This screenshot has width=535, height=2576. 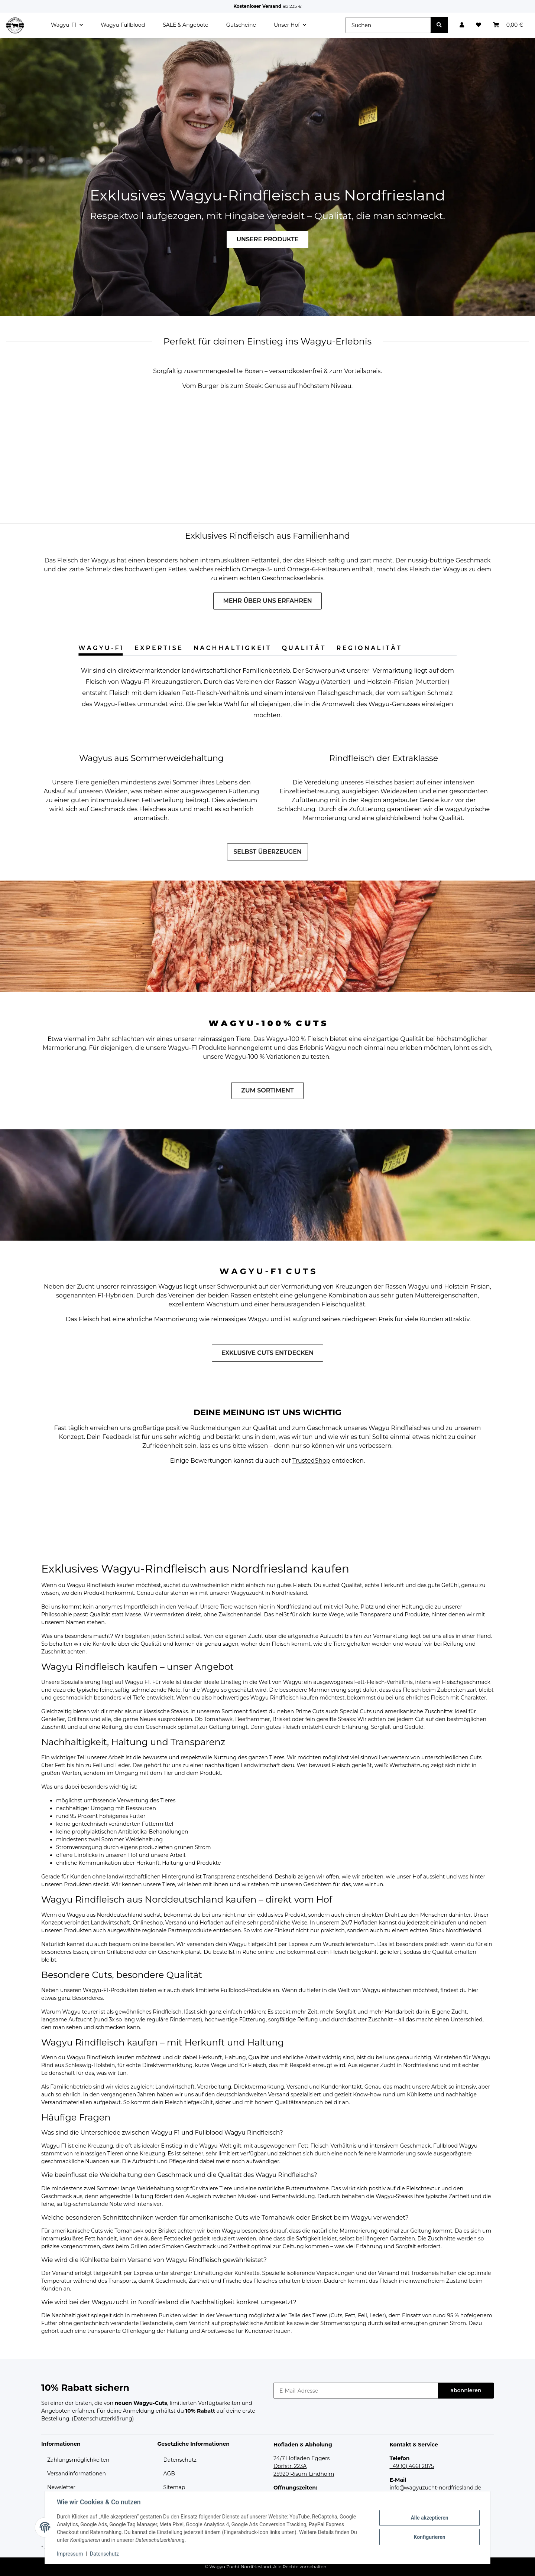 I want to click on Q U A L I T Ä T [tab], so click(x=303, y=648).